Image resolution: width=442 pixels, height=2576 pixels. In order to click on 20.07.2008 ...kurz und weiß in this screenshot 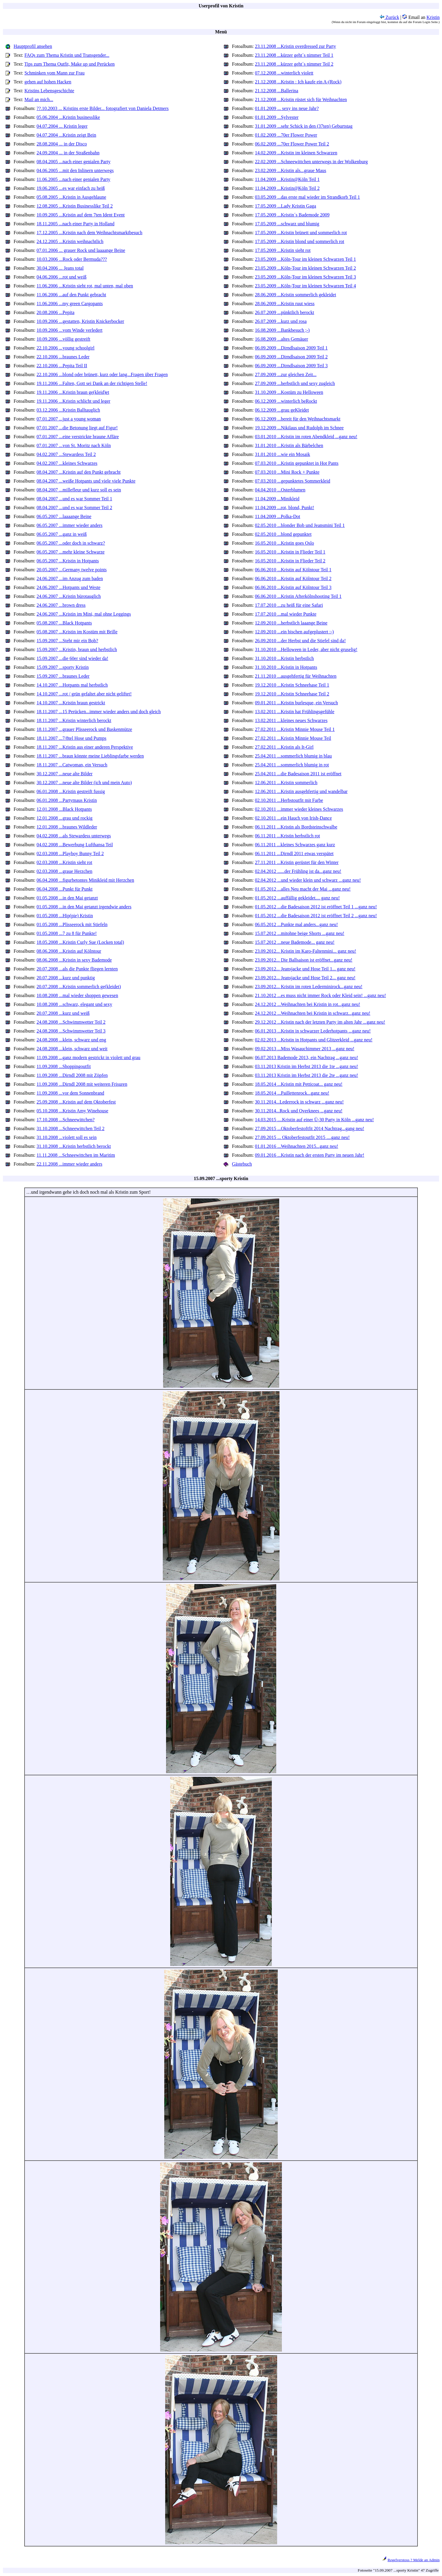, I will do `click(63, 1013)`.